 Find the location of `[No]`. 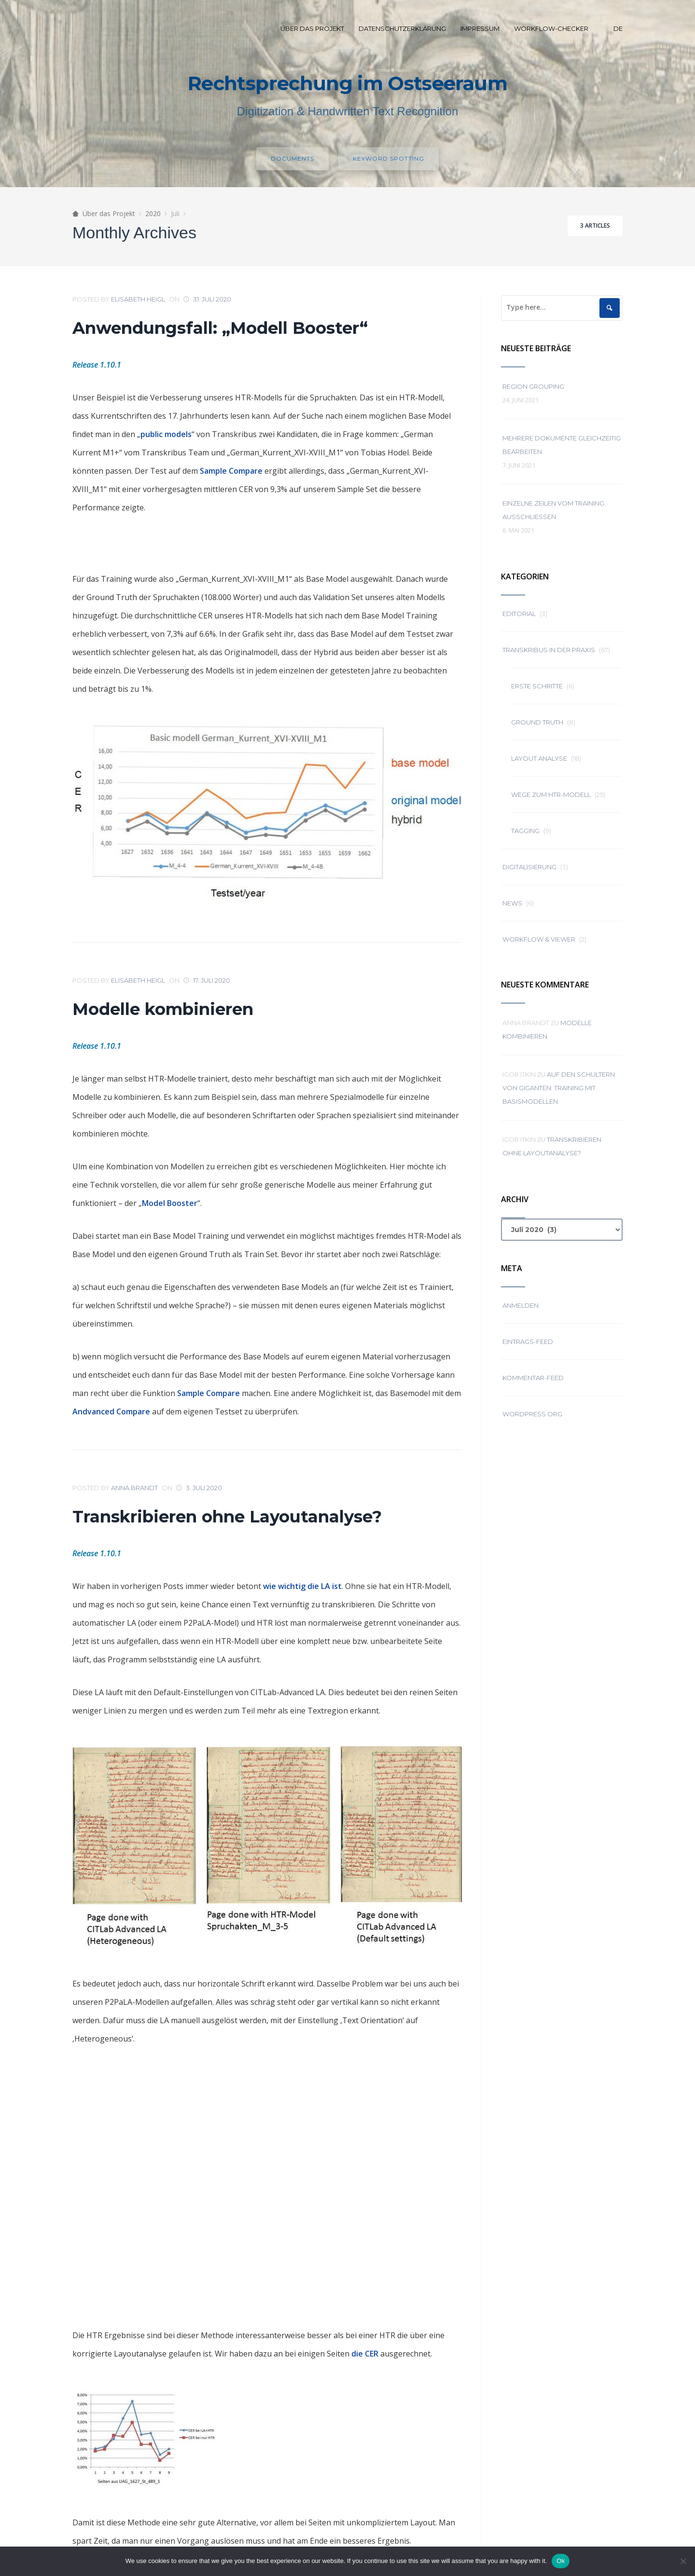

[No] is located at coordinates (683, 2561).